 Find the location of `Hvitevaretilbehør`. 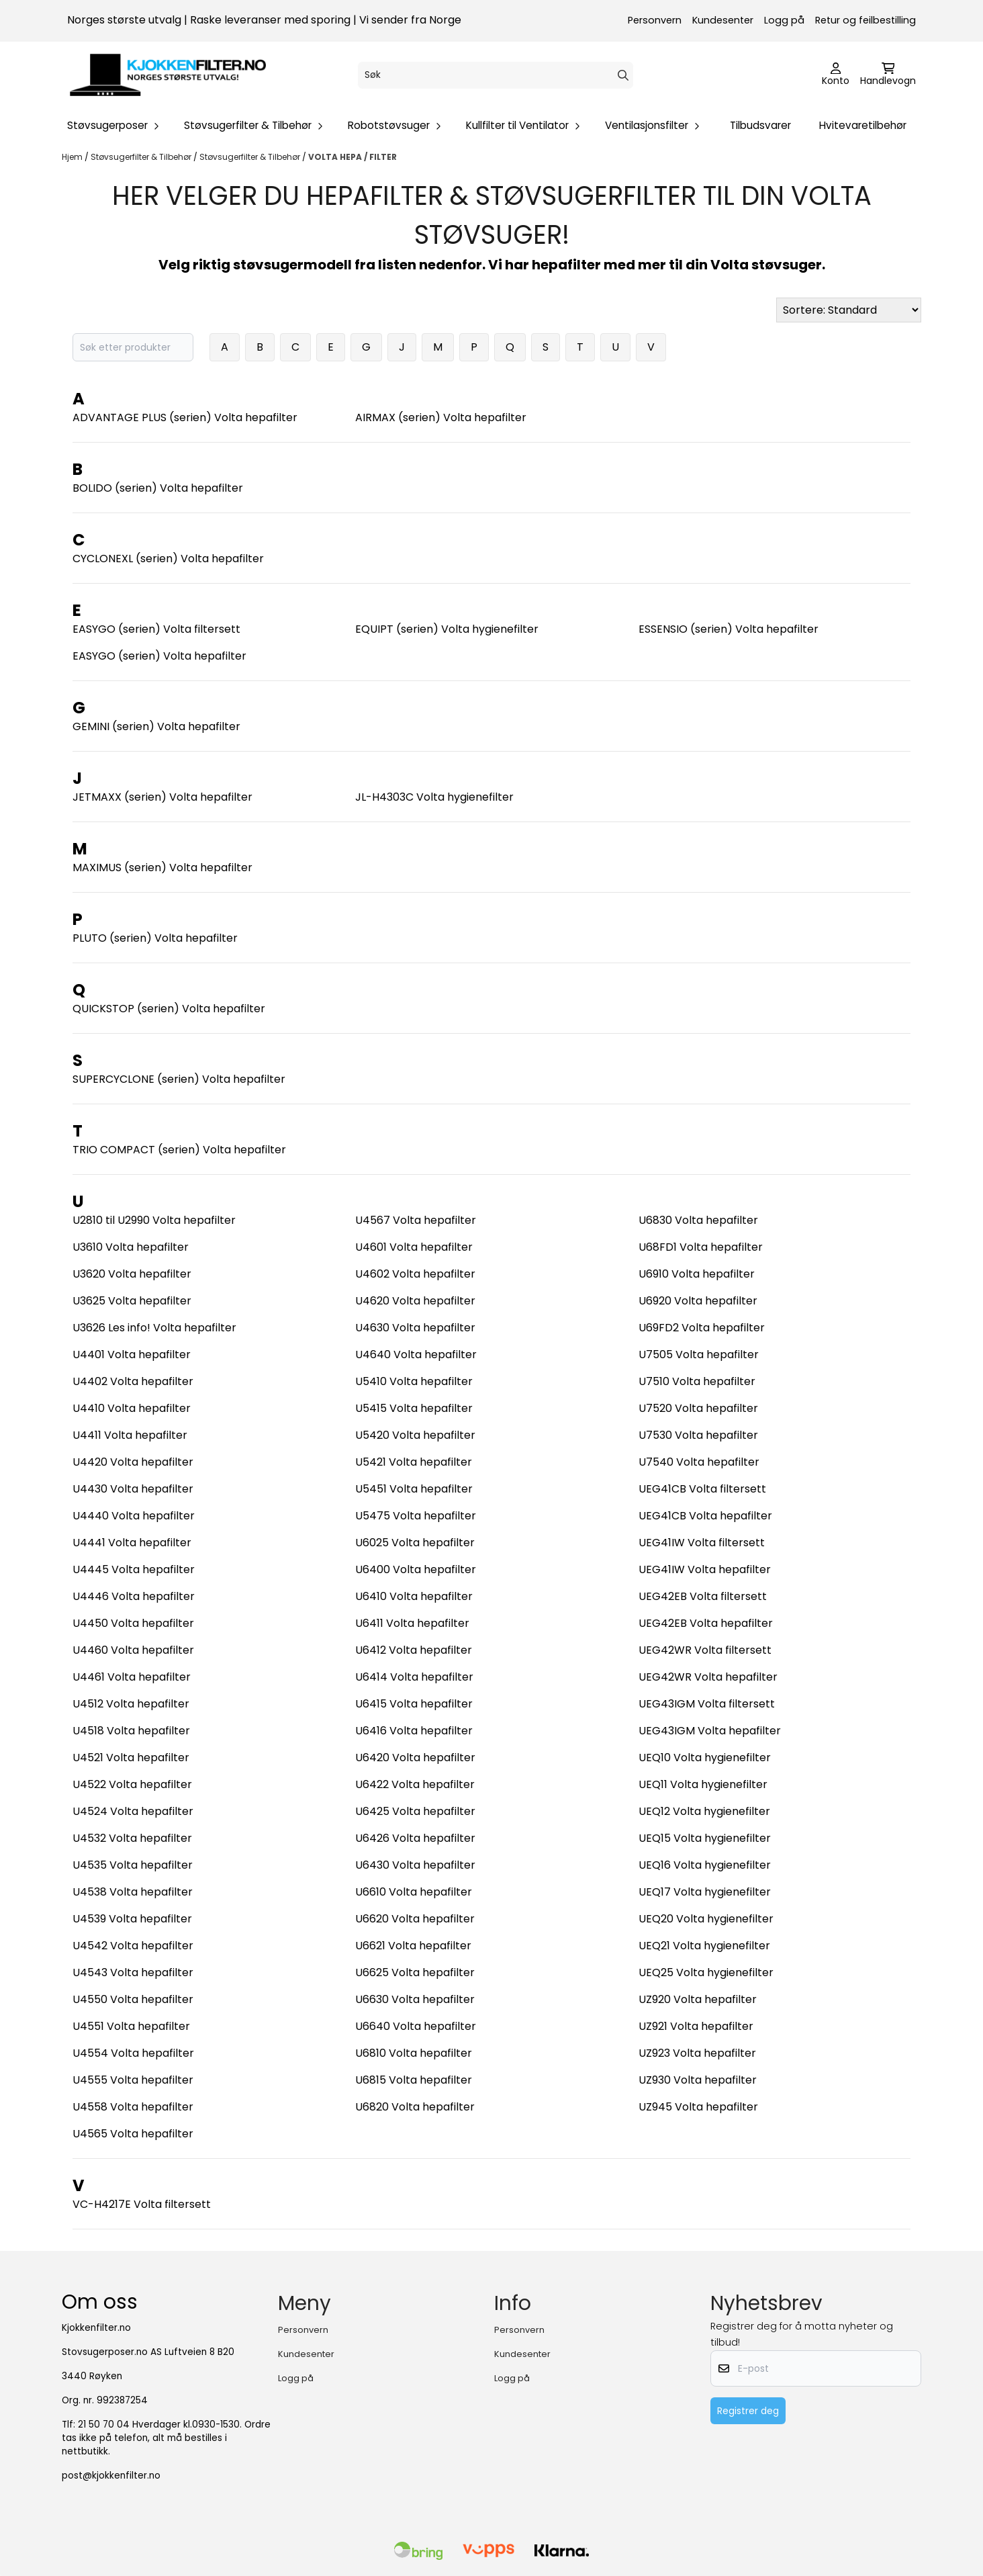

Hvitevaretilbehør is located at coordinates (862, 125).